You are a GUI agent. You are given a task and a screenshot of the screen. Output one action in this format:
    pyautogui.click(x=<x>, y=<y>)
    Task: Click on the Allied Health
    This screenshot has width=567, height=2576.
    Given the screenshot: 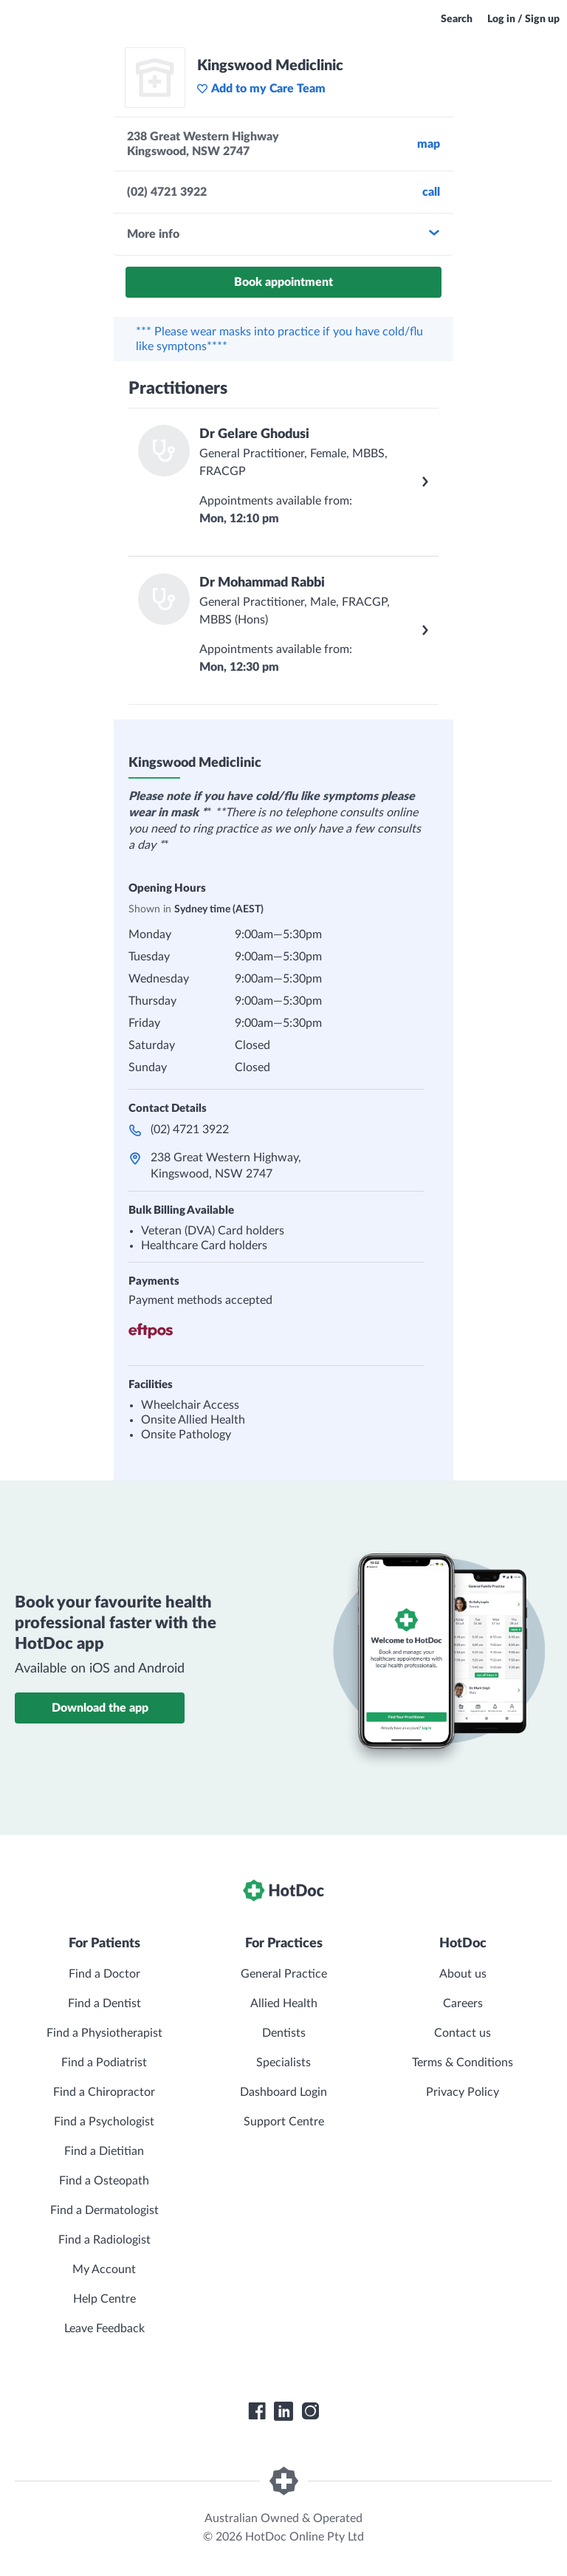 What is the action you would take?
    pyautogui.click(x=283, y=2003)
    